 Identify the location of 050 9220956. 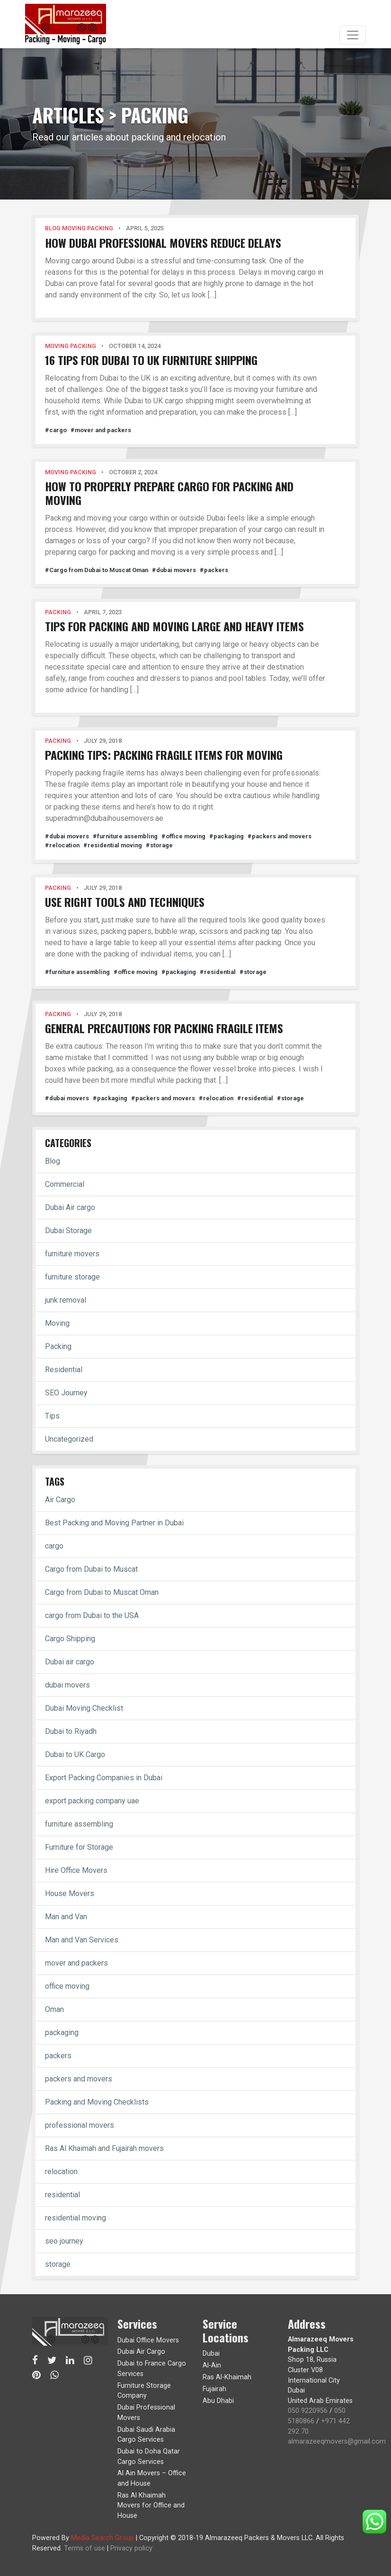
(308, 2411).